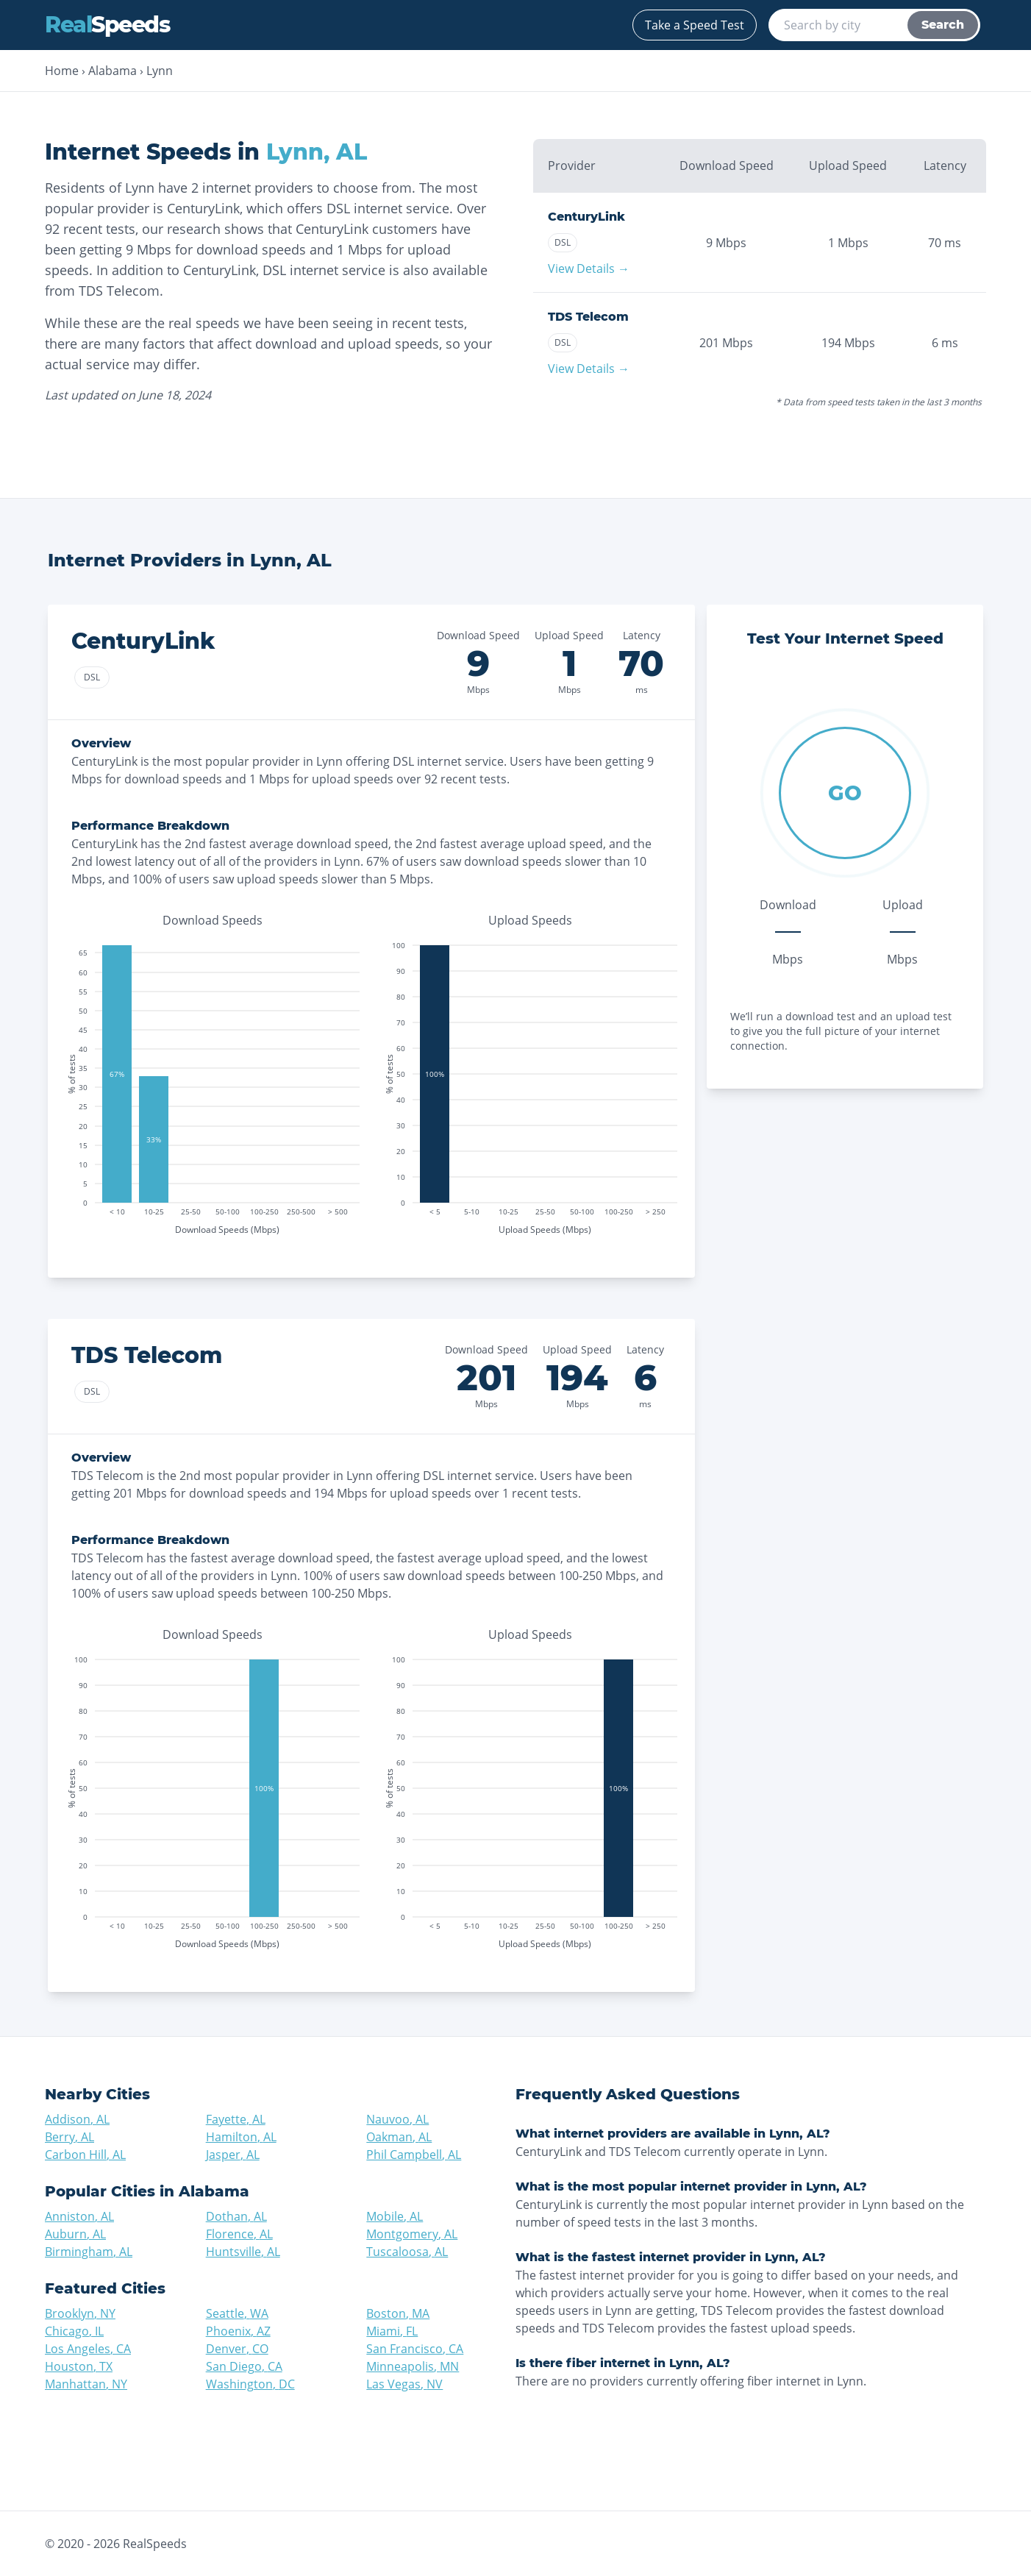 The image size is (1031, 2576). I want to click on Dothan, AL, so click(236, 2216).